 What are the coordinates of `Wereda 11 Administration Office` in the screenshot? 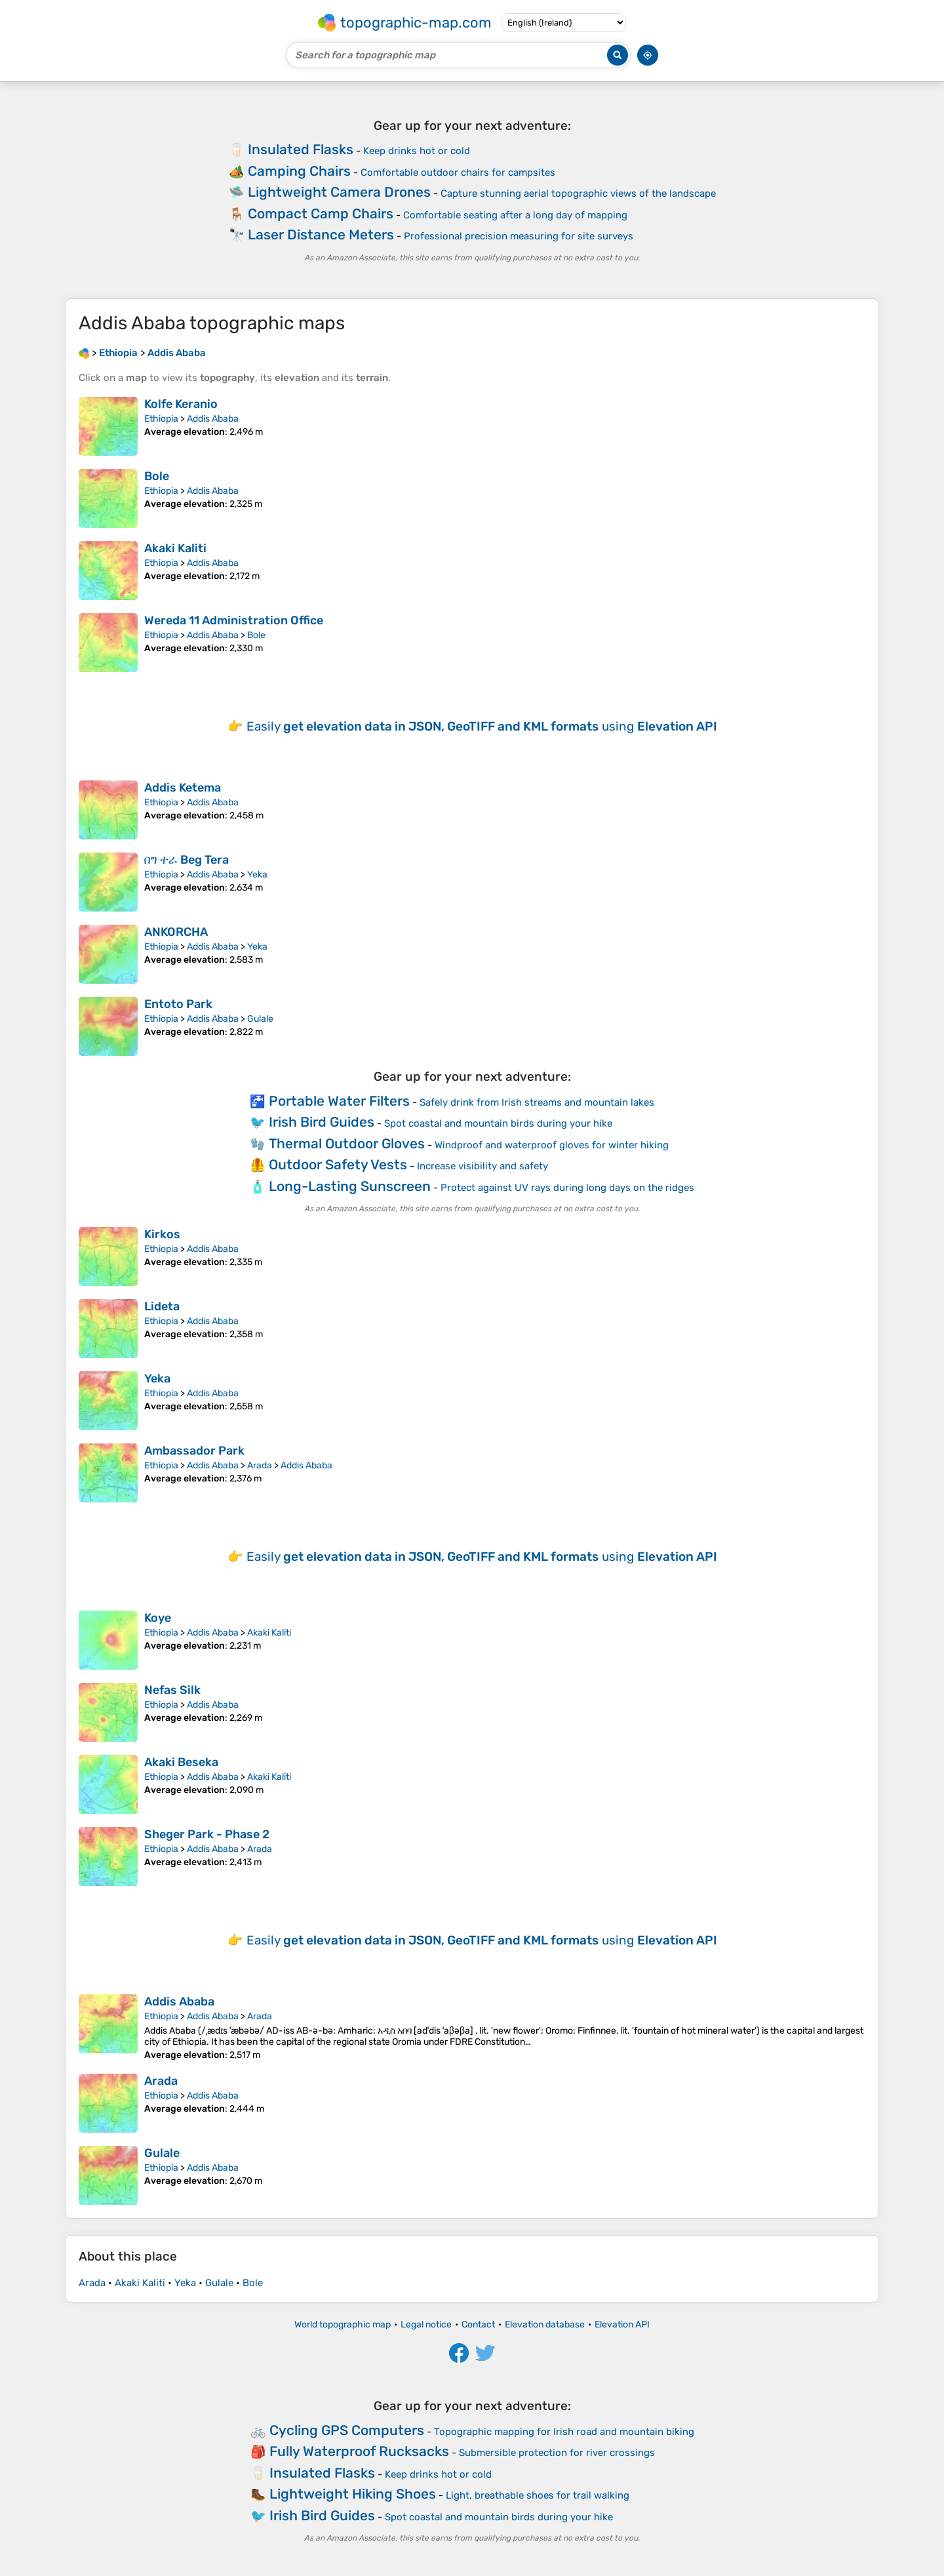 It's located at (233, 620).